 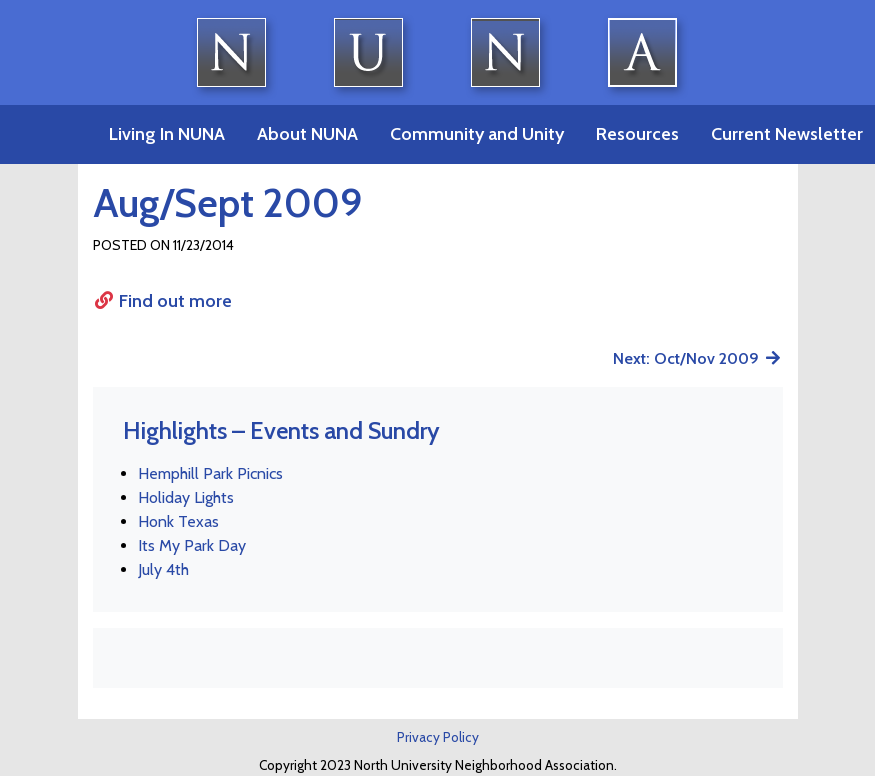 What do you see at coordinates (437, 52) in the screenshot?
I see `North University Neighborhood Association` at bounding box center [437, 52].